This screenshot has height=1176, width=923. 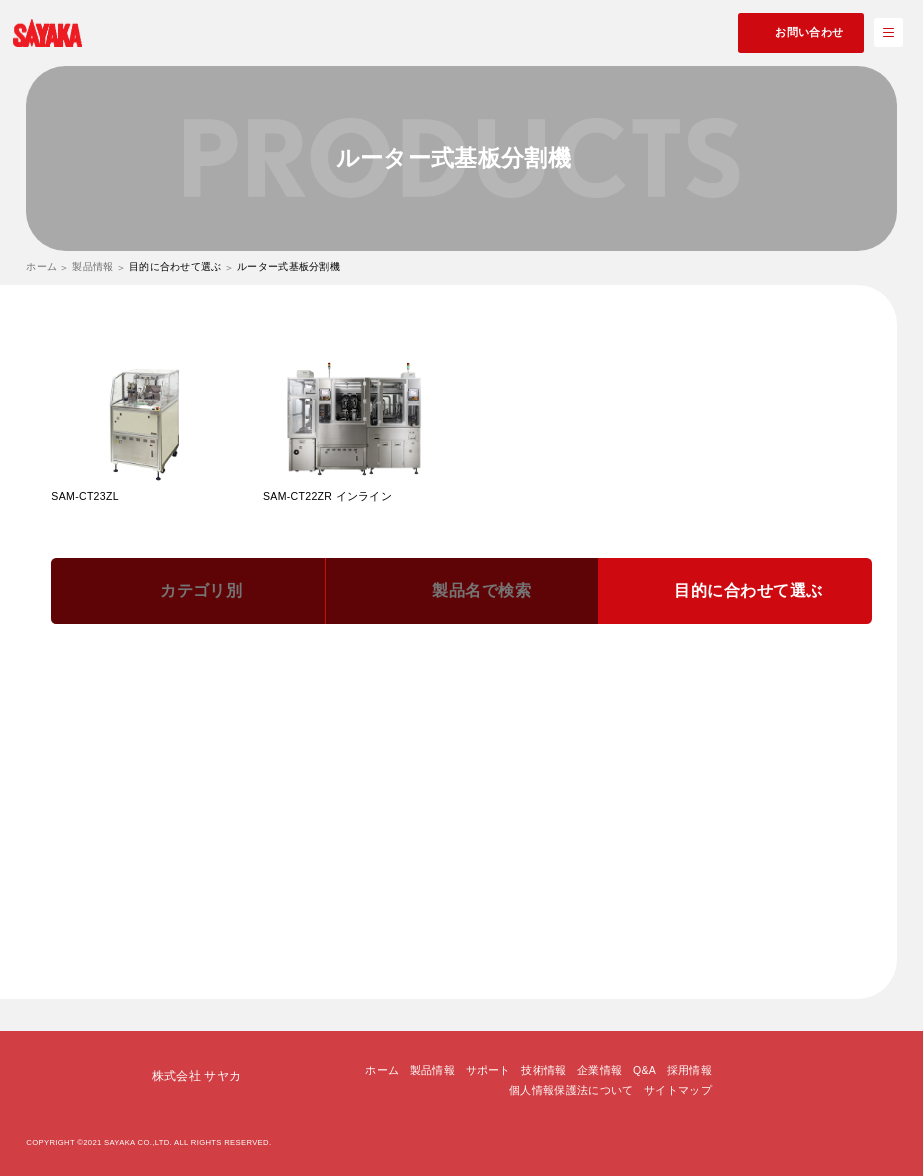 What do you see at coordinates (705, 791) in the screenshot?
I see `部品実装の背の高い基板に適した機種で選ぶ` at bounding box center [705, 791].